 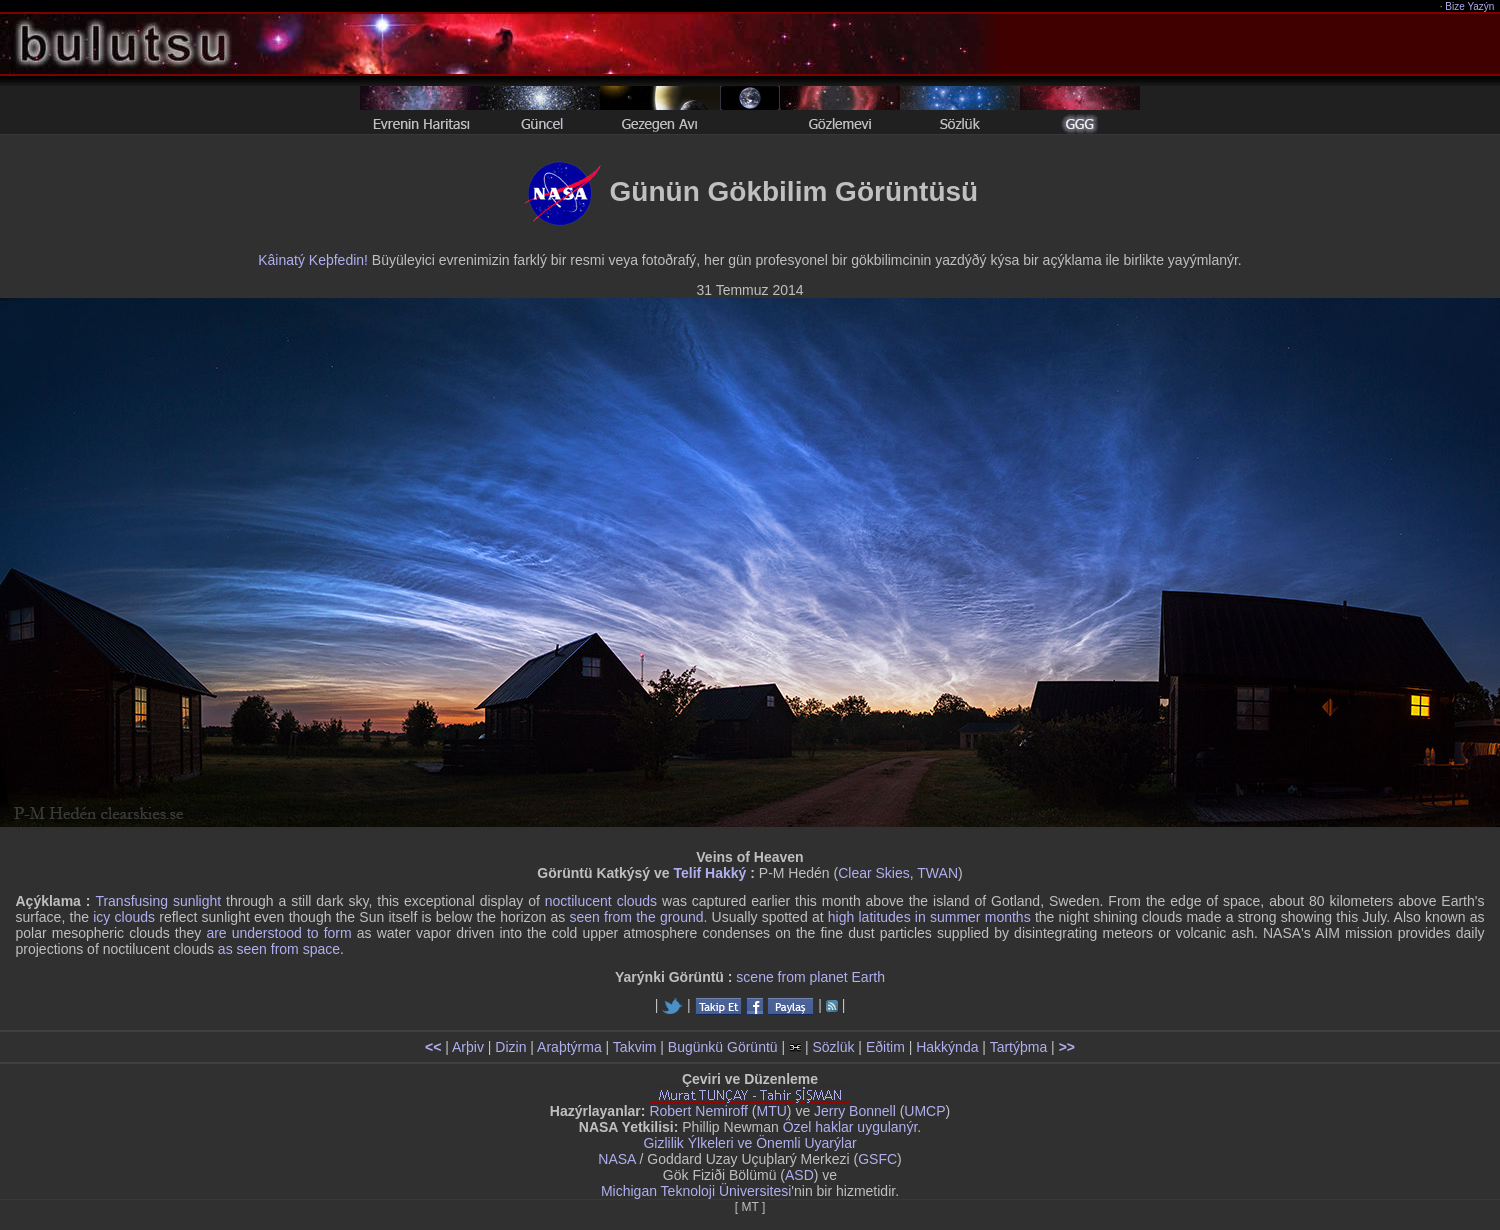 What do you see at coordinates (636, 917) in the screenshot?
I see `seen from the ground` at bounding box center [636, 917].